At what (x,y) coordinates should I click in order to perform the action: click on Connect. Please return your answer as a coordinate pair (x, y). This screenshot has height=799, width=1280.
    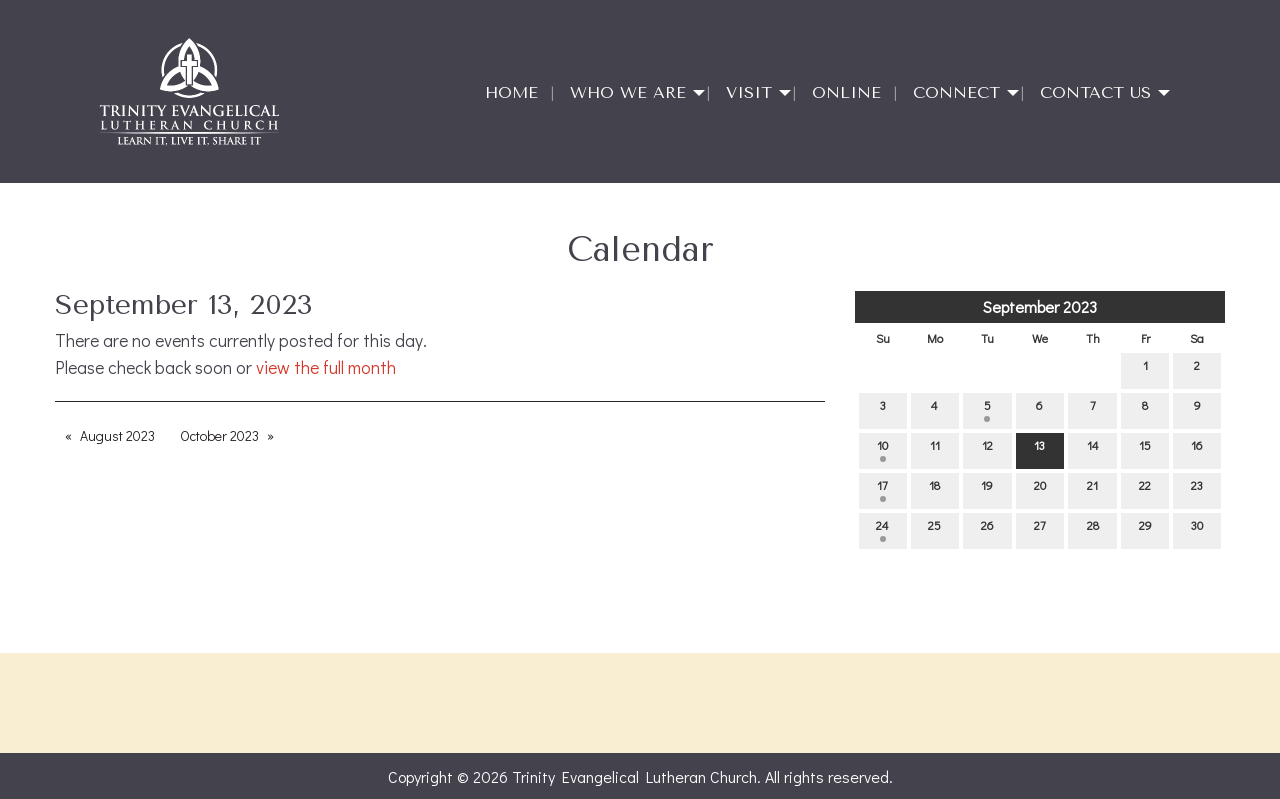
    Looking at the image, I should click on (956, 92).